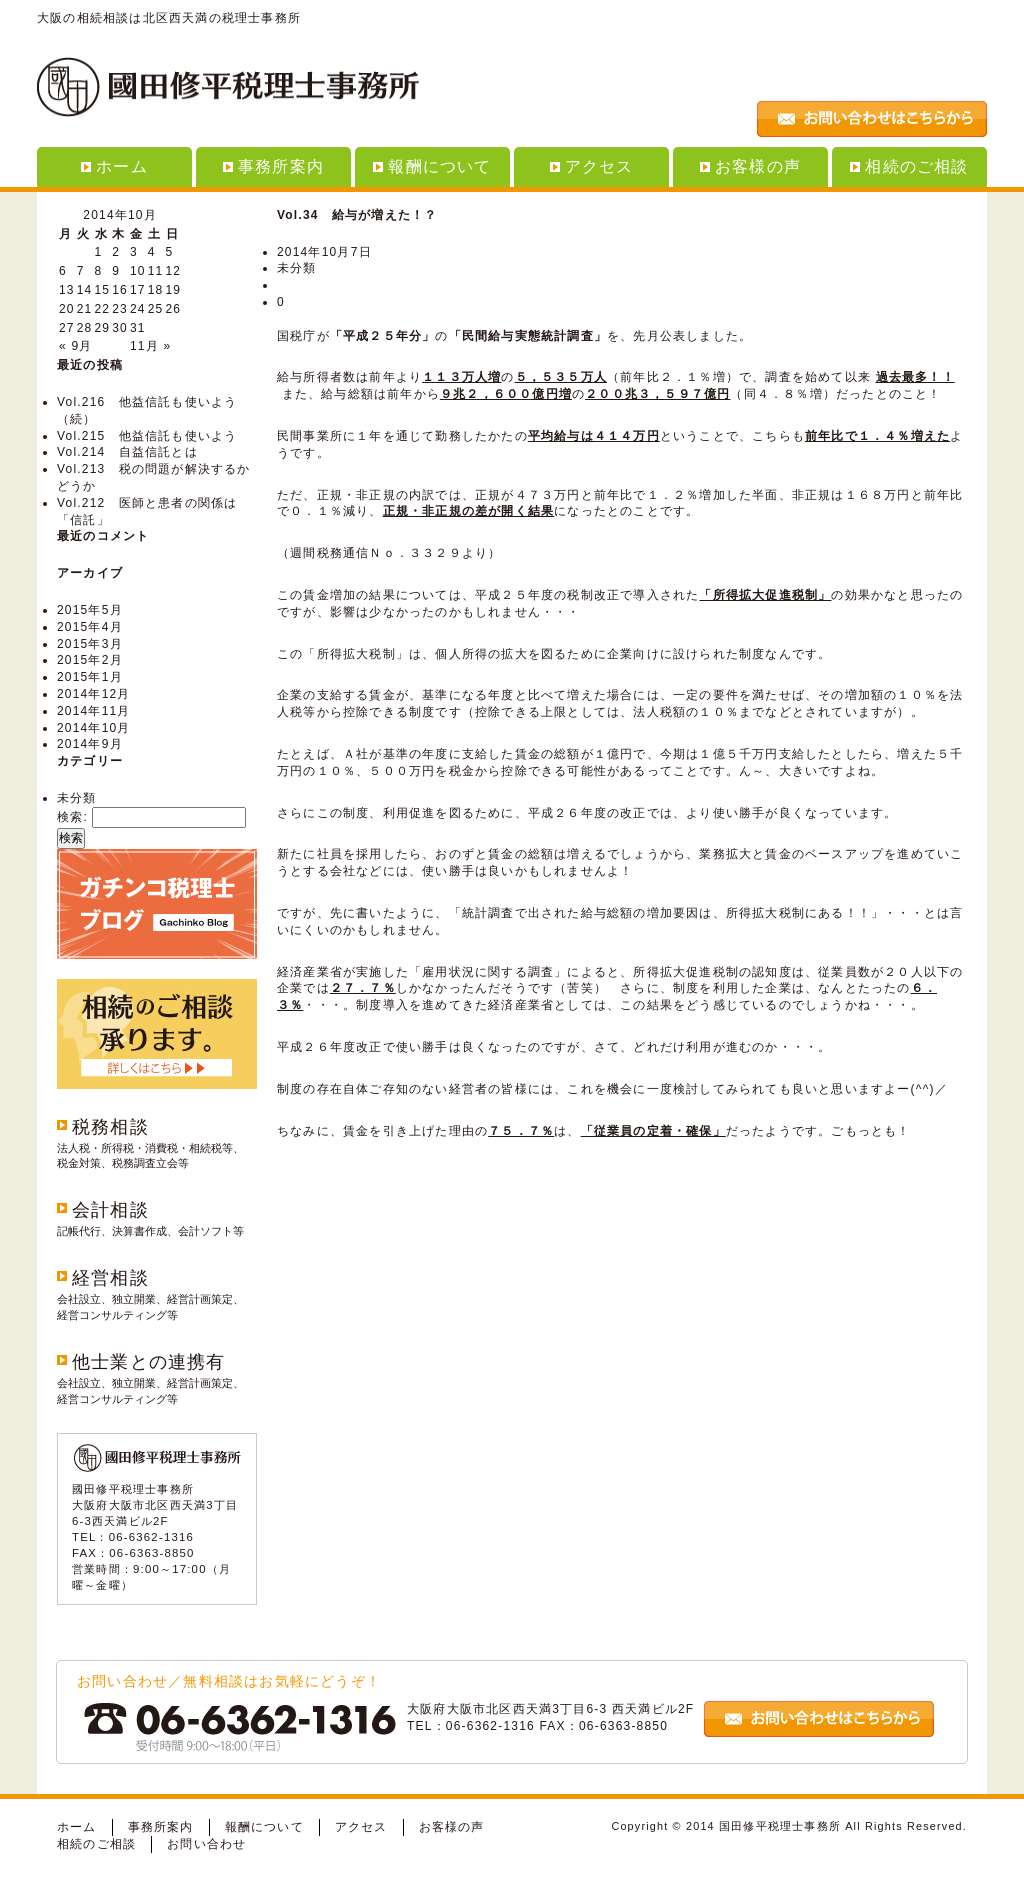 The width and height of the screenshot is (1024, 1903). What do you see at coordinates (909, 166) in the screenshot?
I see `相続のご相談` at bounding box center [909, 166].